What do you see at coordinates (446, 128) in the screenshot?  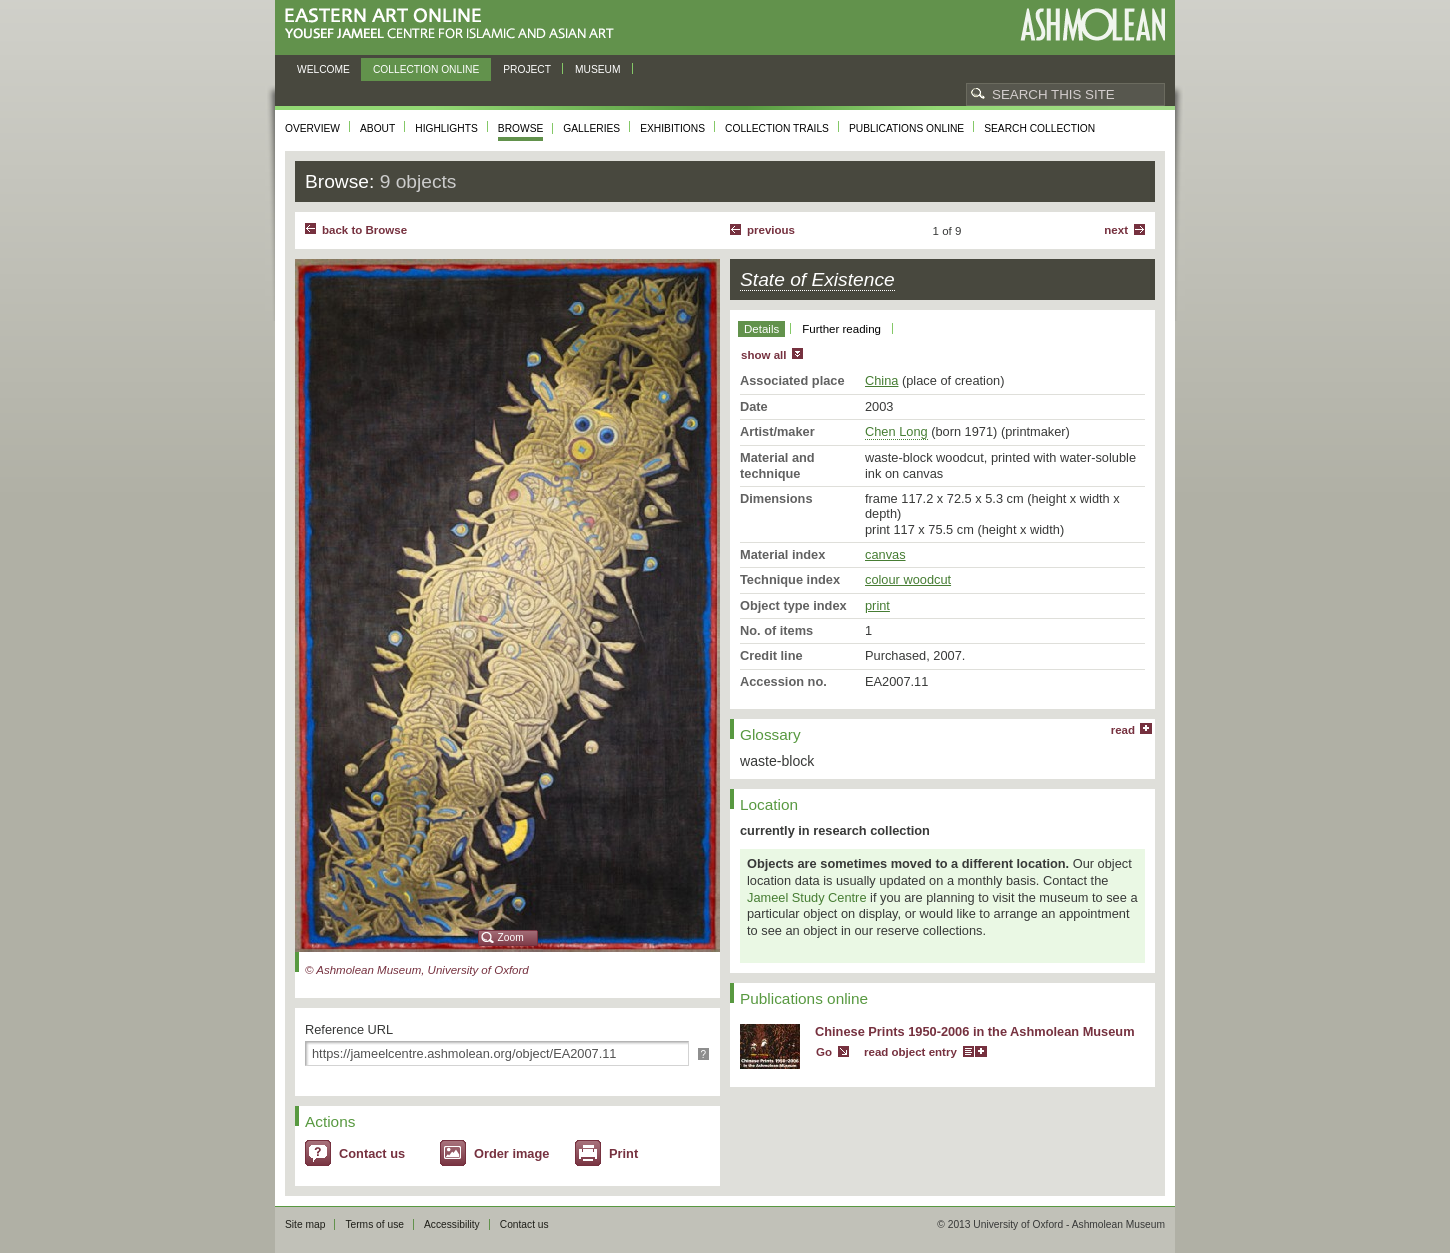 I see `Highlights` at bounding box center [446, 128].